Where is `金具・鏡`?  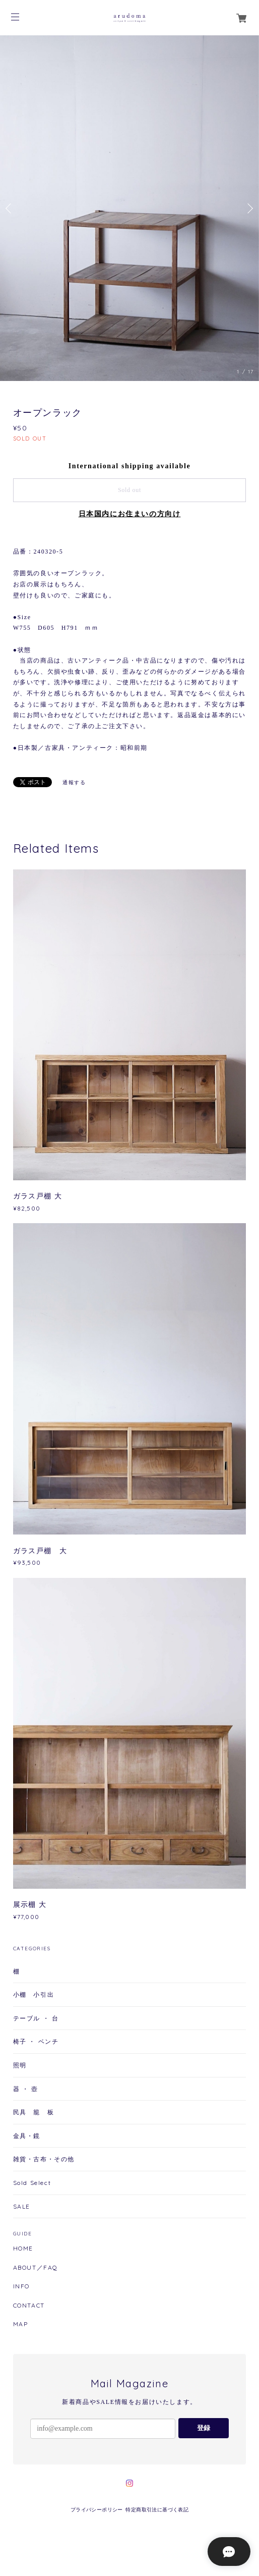
金具・鏡 is located at coordinates (26, 2136).